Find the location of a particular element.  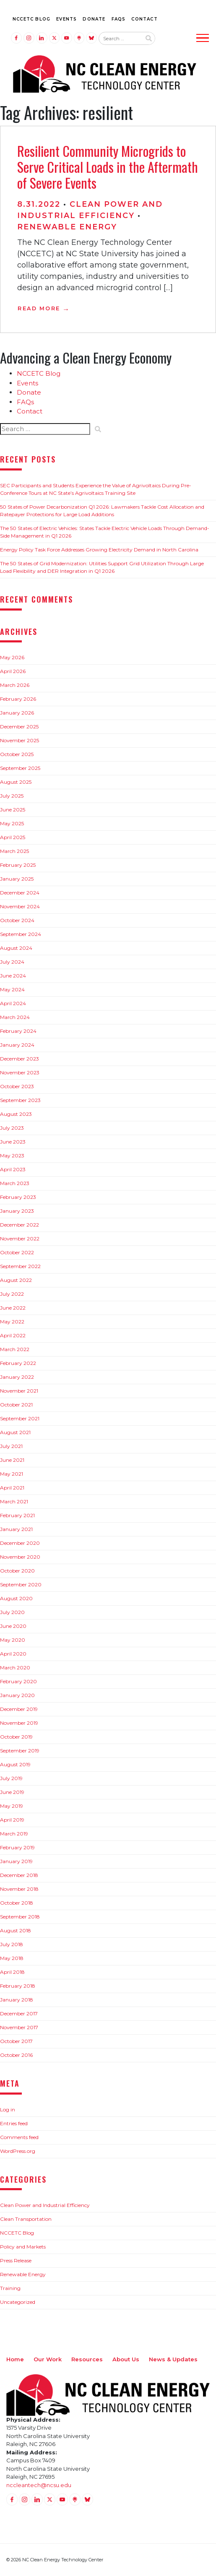

December 2019 is located at coordinates (19, 1709).